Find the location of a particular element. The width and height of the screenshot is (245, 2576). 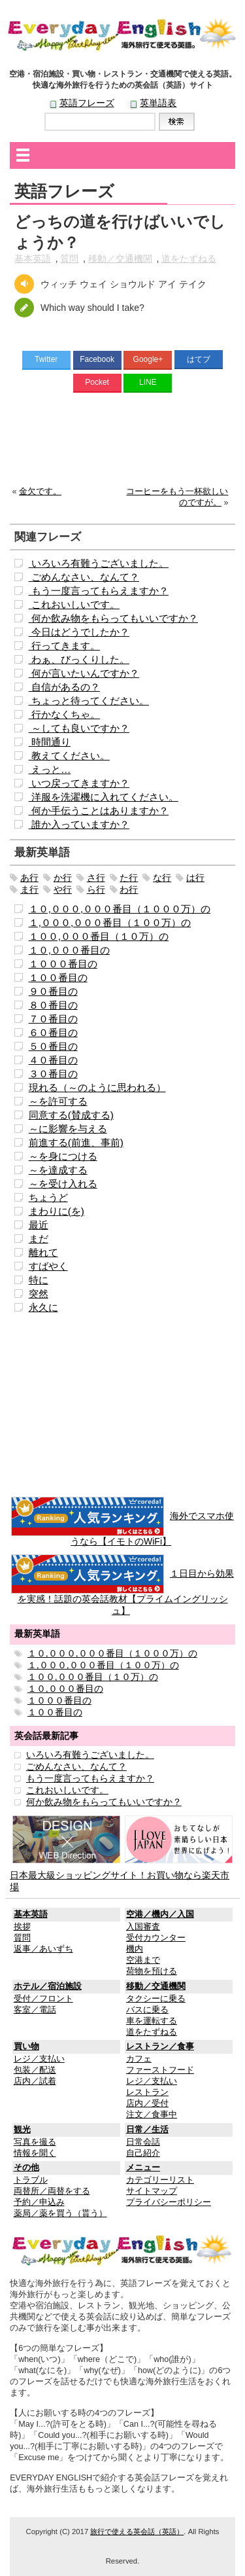

まだ is located at coordinates (38, 1238).